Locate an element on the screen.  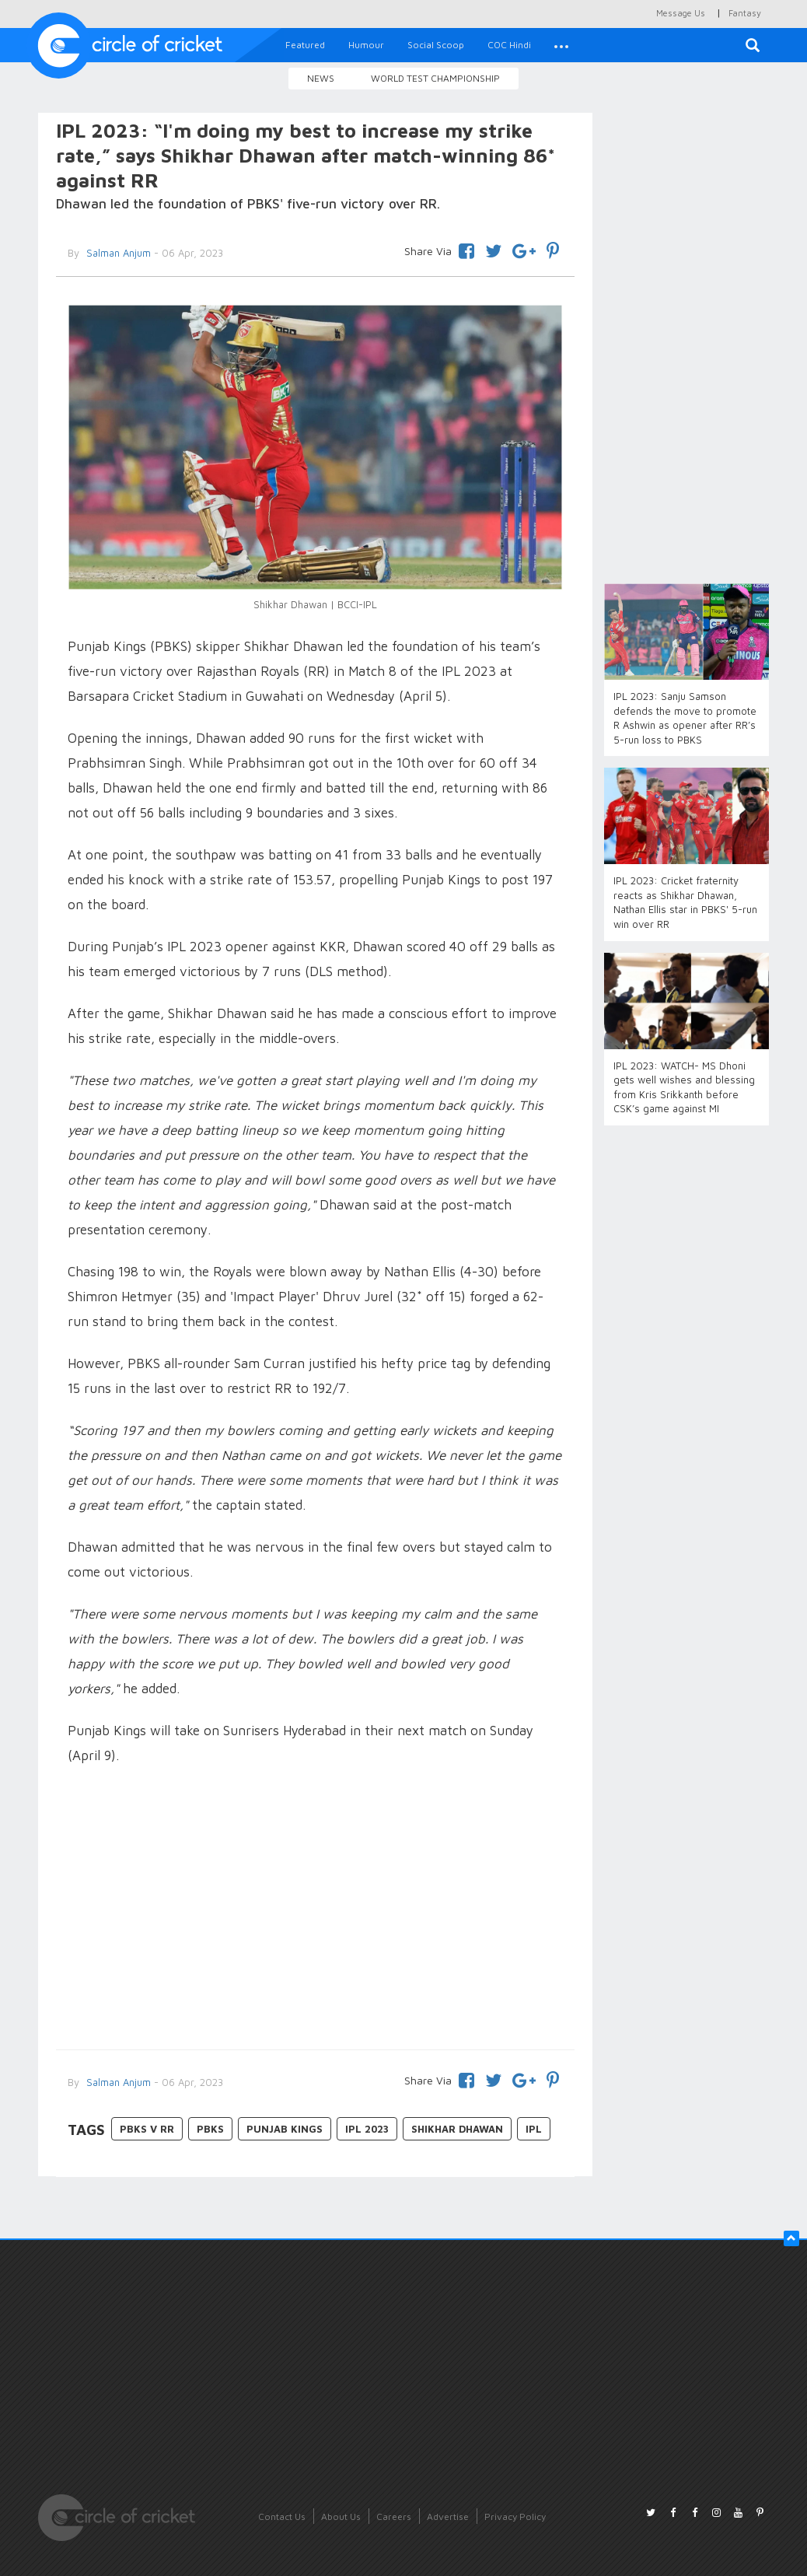
COC Hindi is located at coordinates (509, 45).